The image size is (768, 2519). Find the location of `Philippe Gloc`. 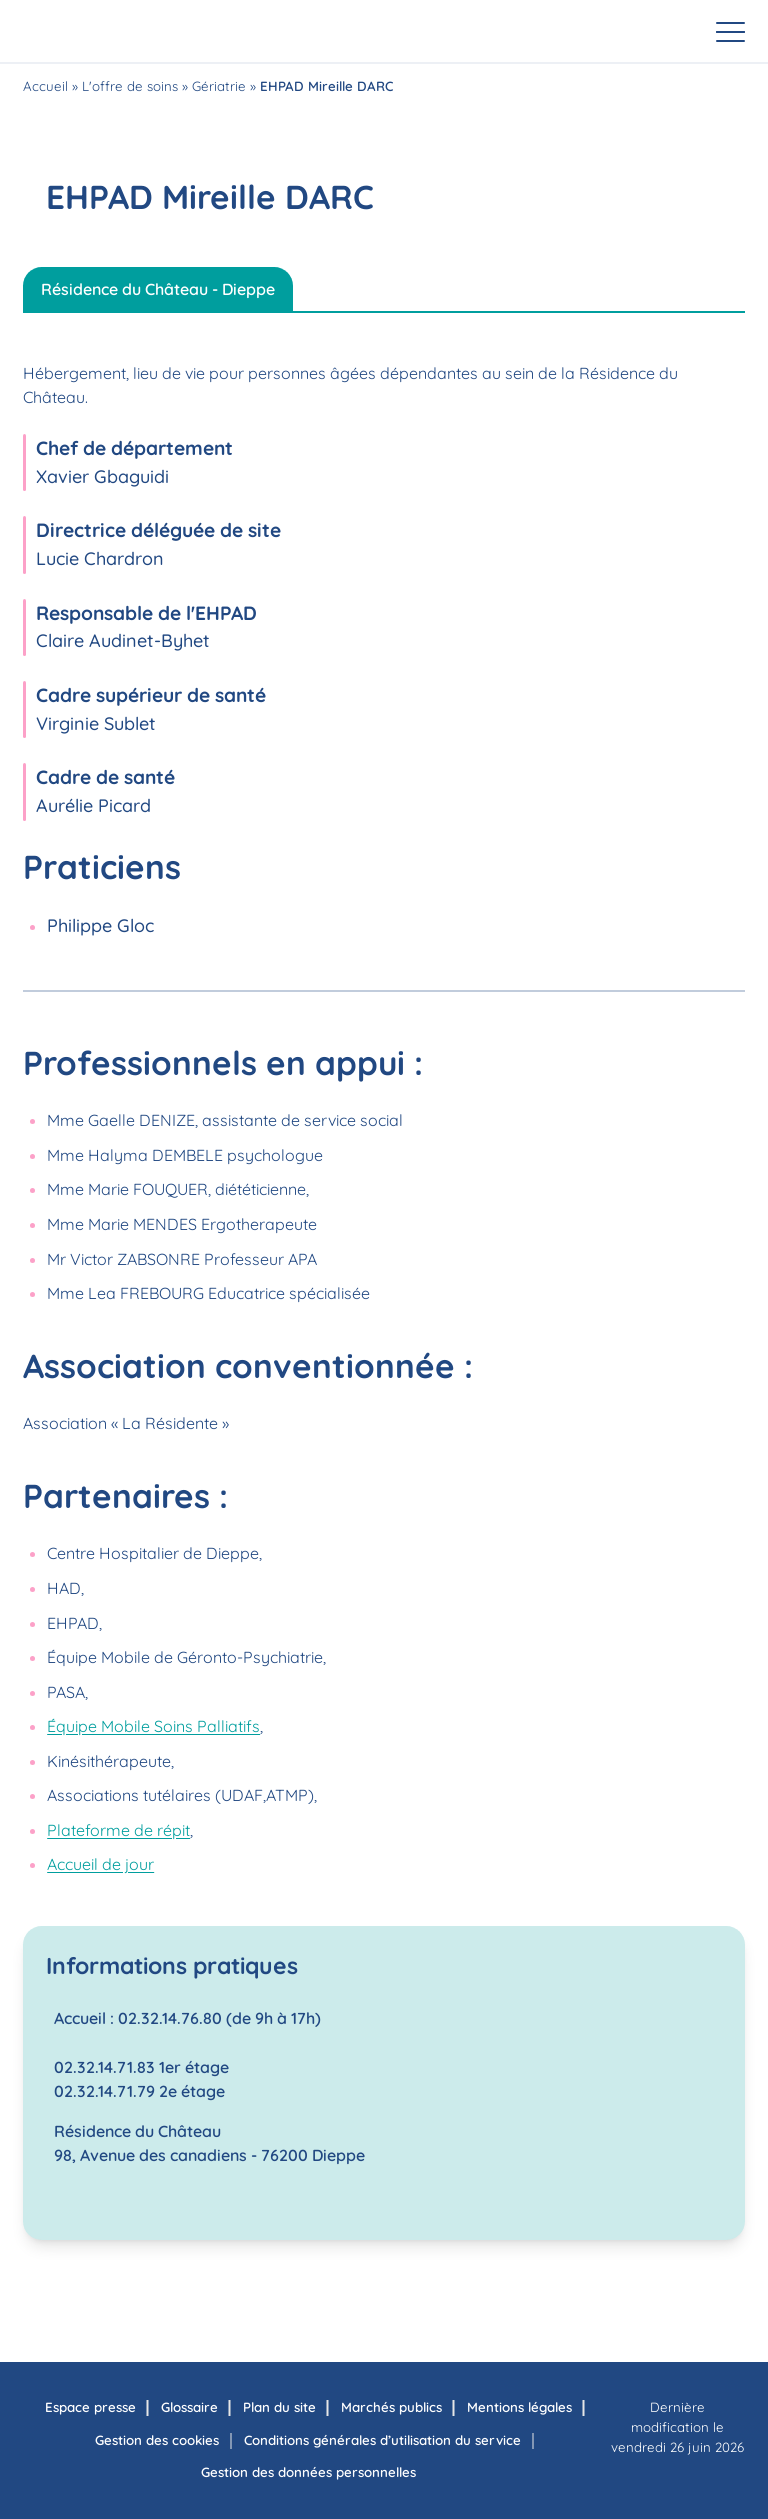

Philippe Gloc is located at coordinates (100, 925).